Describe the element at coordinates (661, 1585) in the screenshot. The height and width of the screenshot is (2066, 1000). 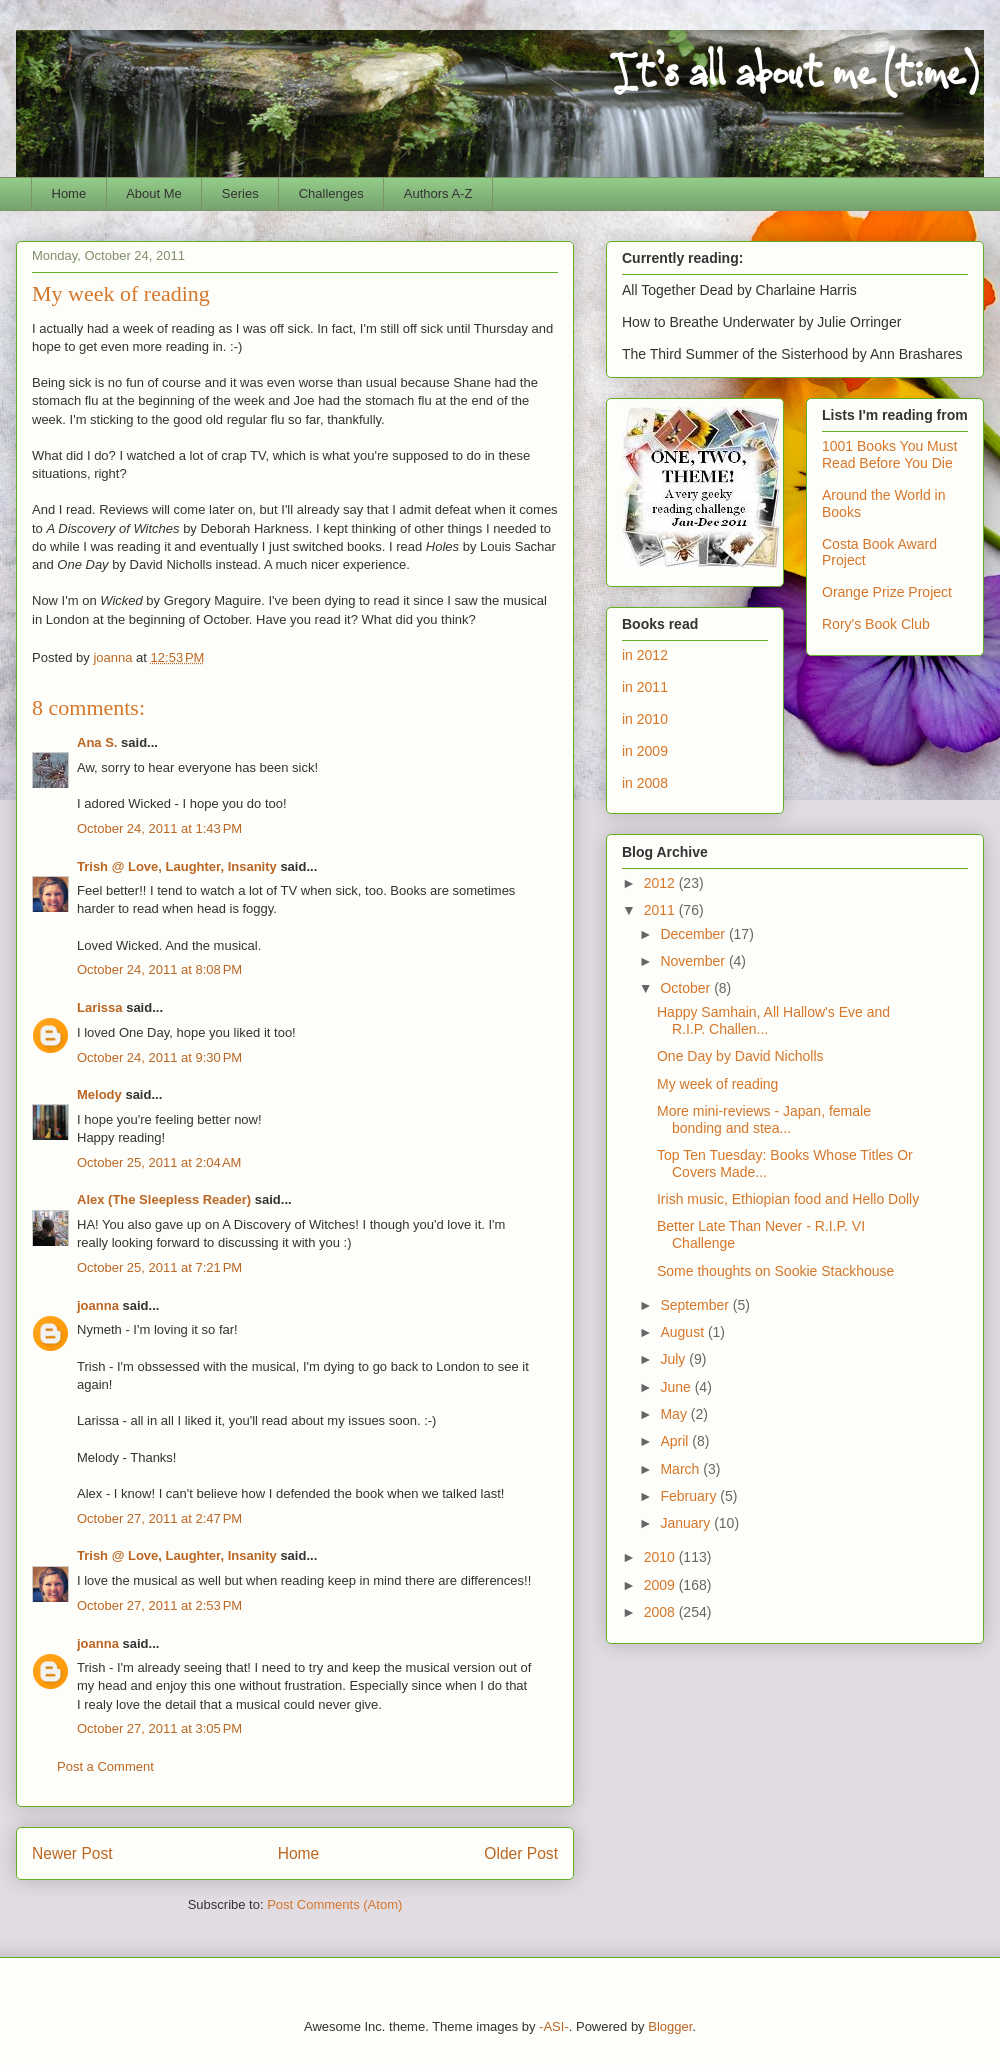
I see `2009` at that location.